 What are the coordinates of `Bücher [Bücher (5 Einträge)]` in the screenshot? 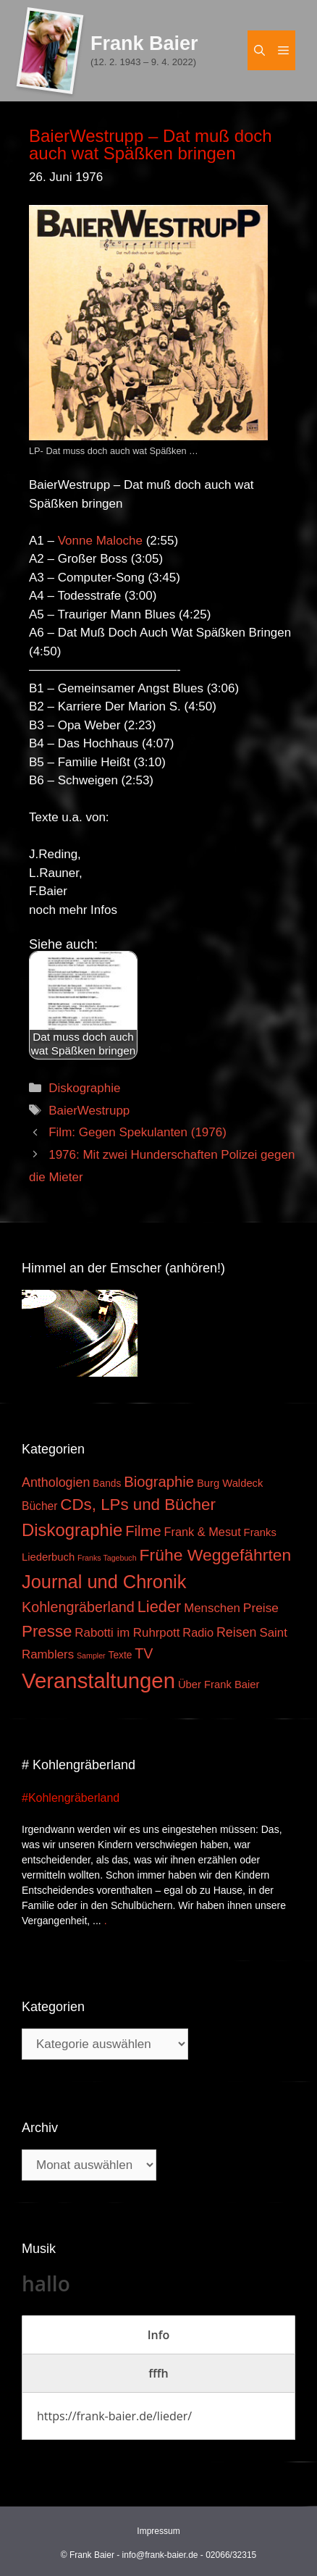 It's located at (39, 1506).